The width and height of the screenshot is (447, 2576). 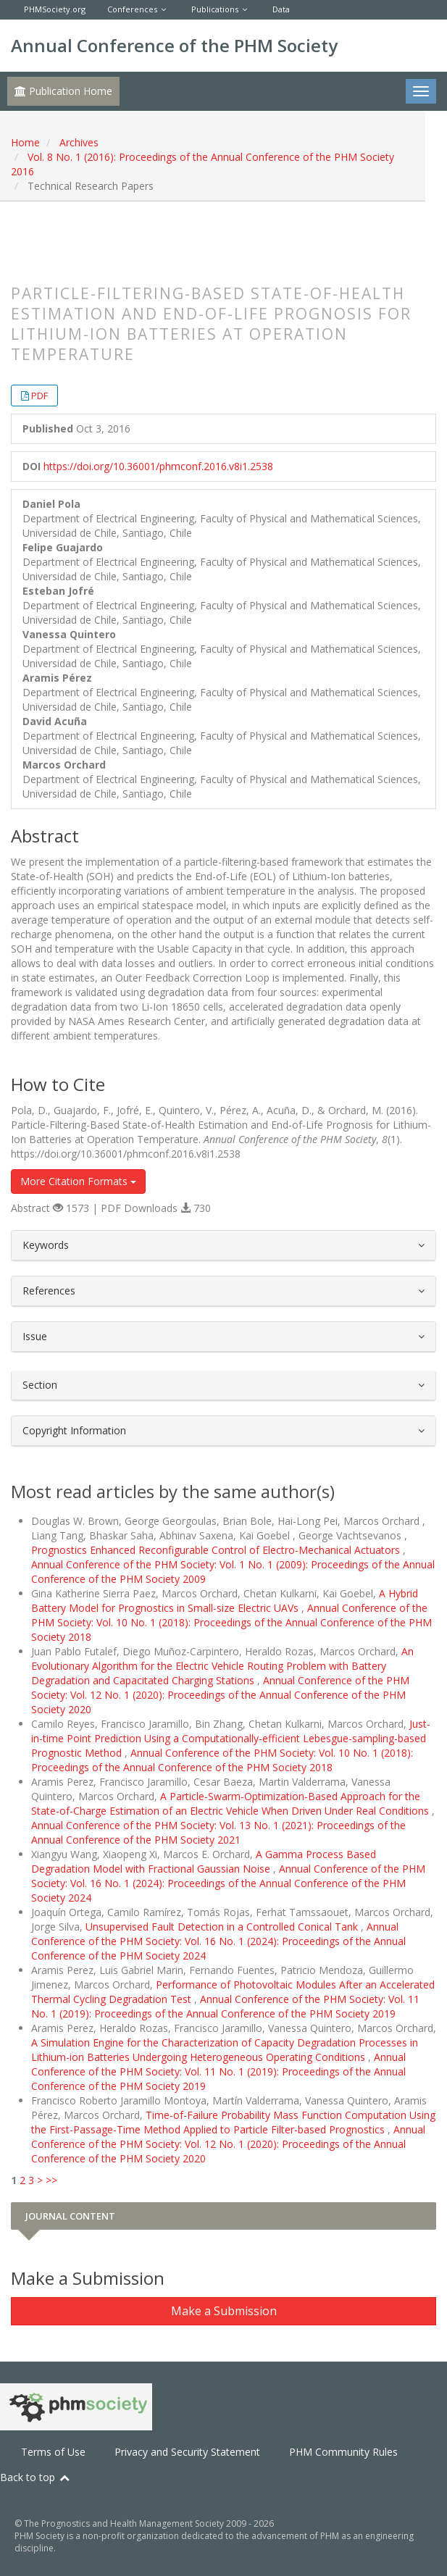 I want to click on Home, so click(x=25, y=142).